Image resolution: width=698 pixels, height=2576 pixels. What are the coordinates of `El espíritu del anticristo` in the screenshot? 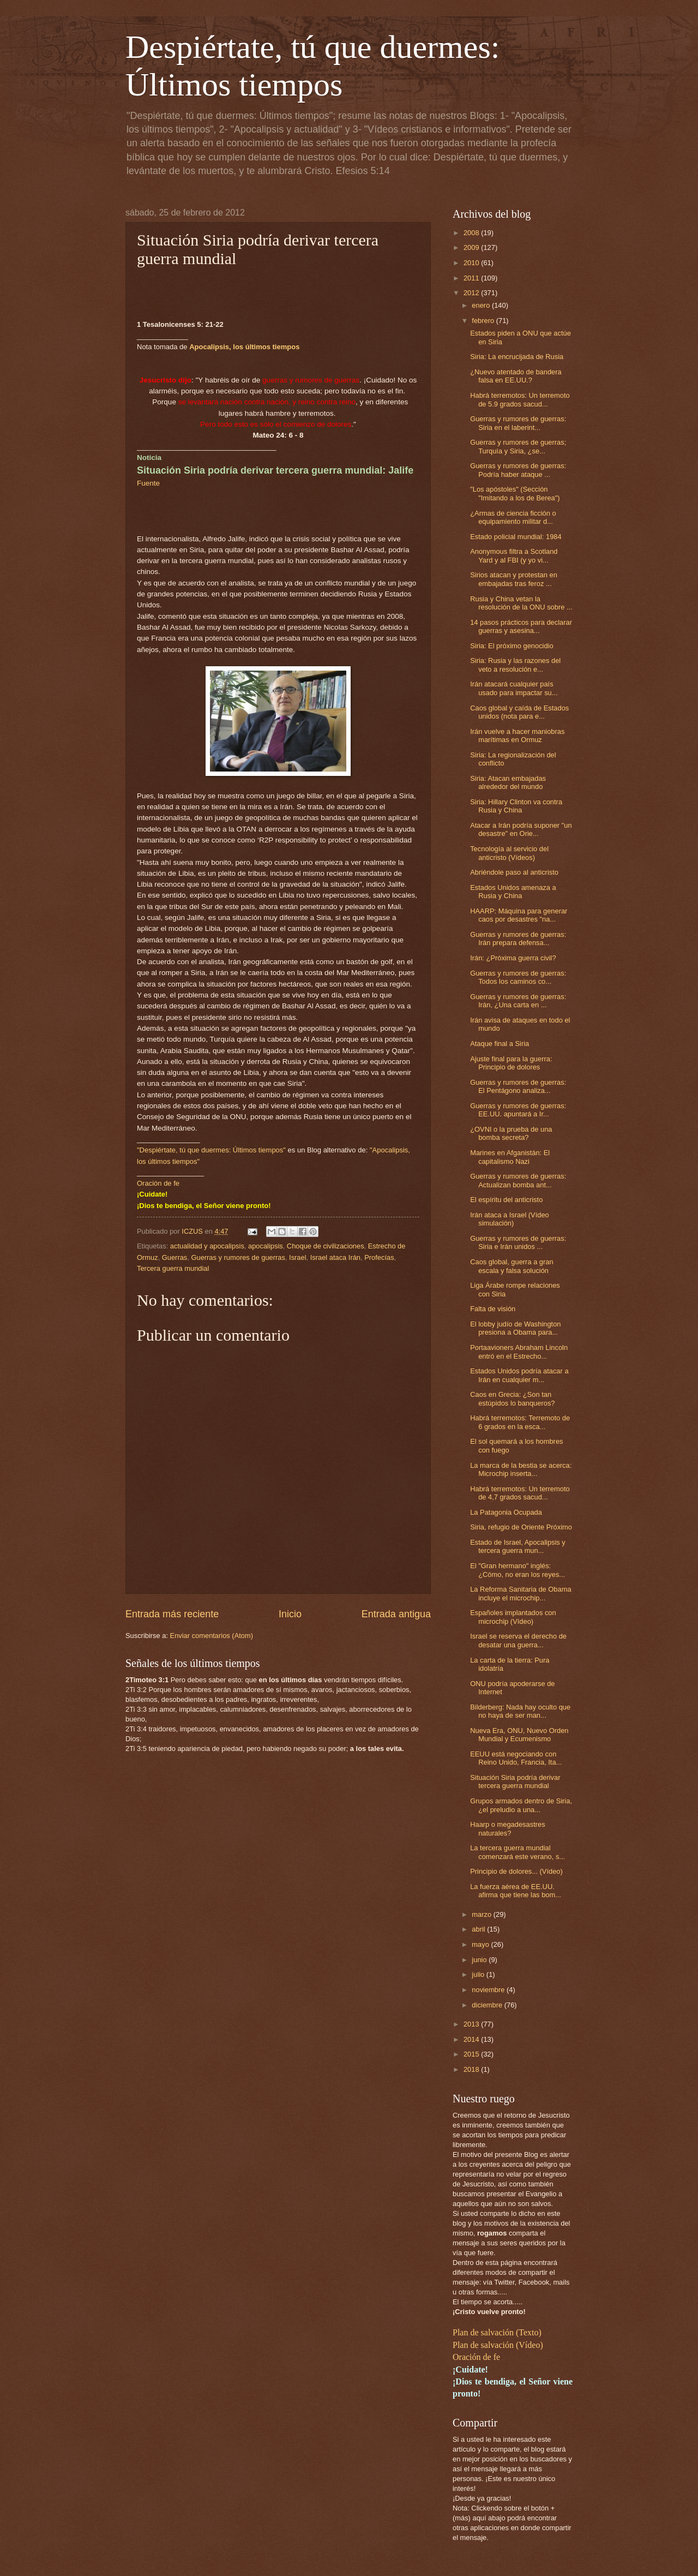 It's located at (506, 1200).